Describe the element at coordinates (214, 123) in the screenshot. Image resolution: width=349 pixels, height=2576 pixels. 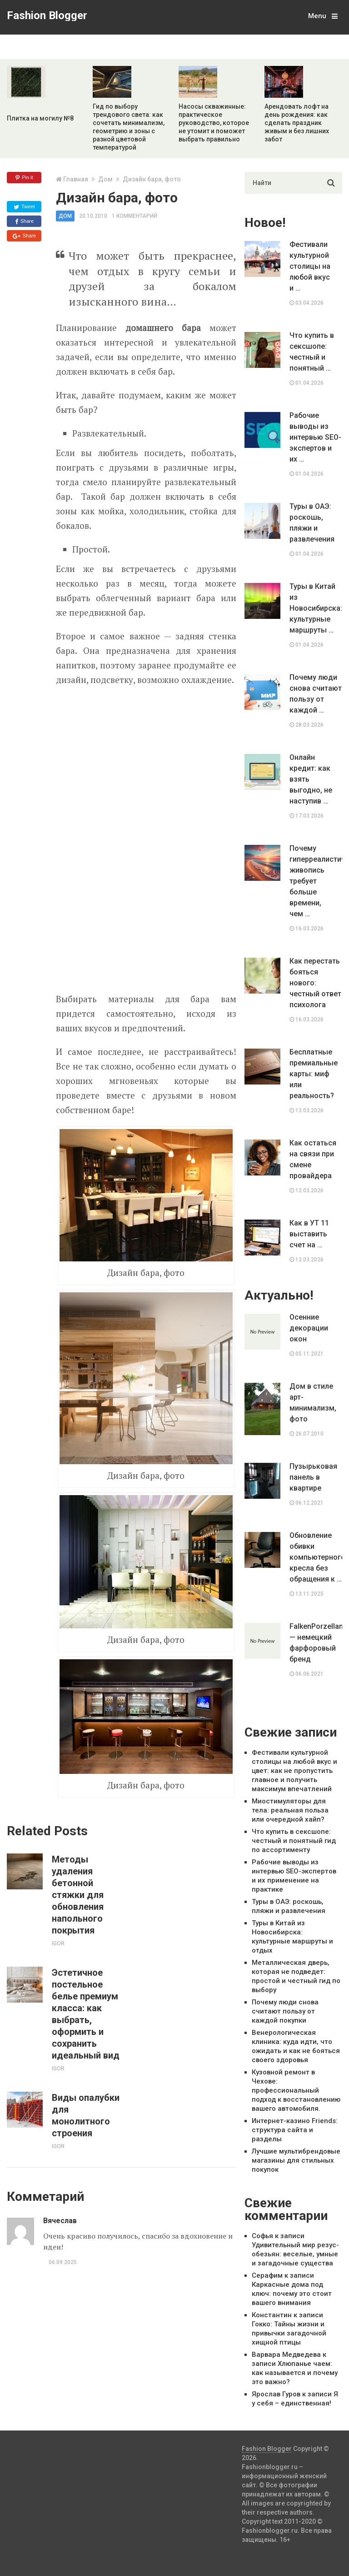
I see `Насосы скважинные: практическое руководство, которое не утомит и поможет выбрать правильно` at that location.